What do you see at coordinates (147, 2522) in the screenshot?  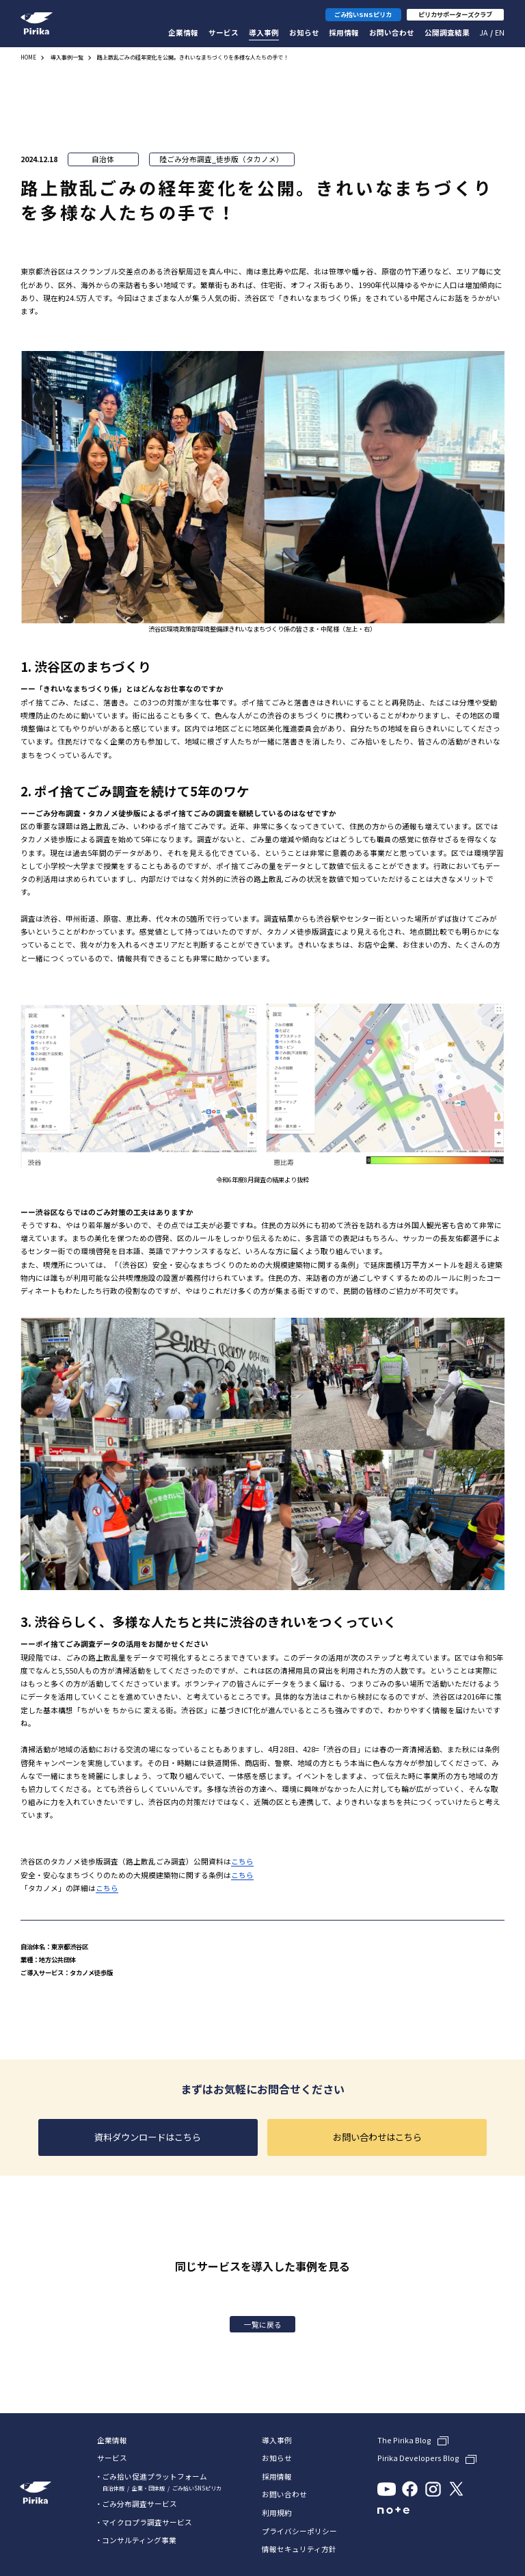 I see `マイクロプラ調査サービス` at bounding box center [147, 2522].